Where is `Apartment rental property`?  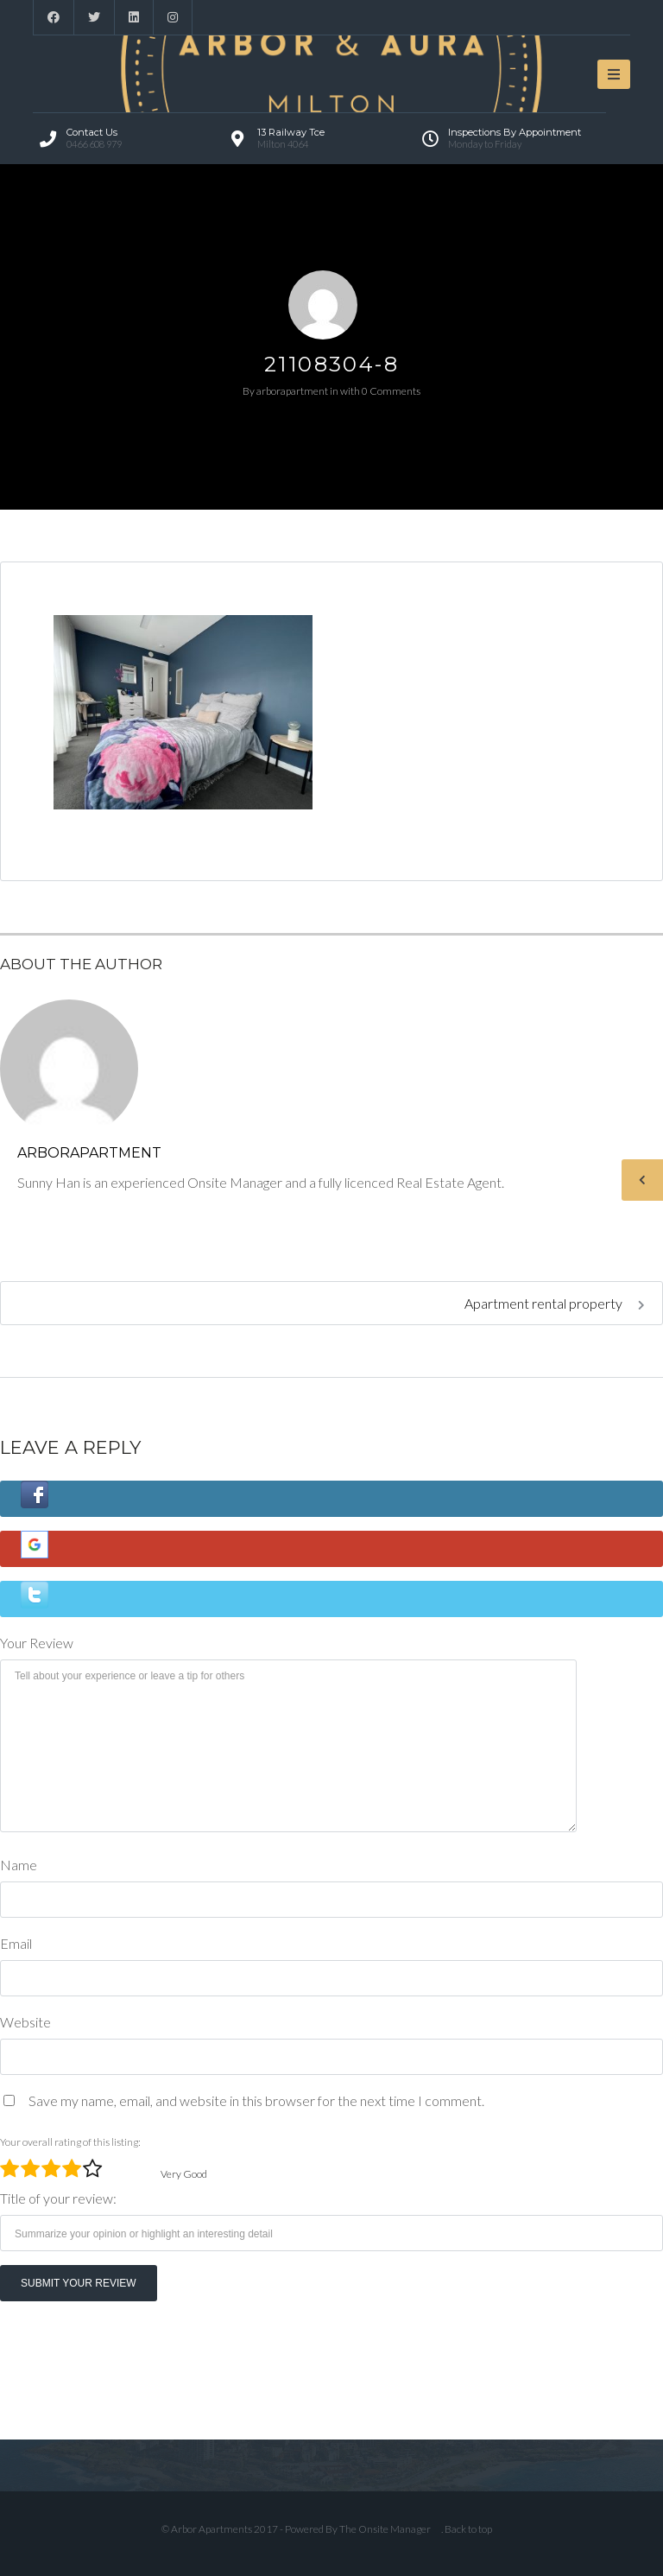
Apartment rental property is located at coordinates (554, 1303).